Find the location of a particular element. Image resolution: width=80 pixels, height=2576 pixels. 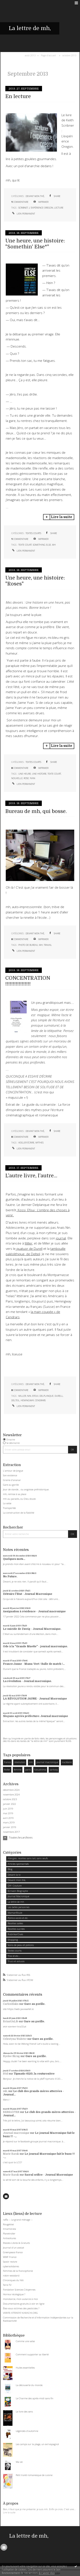

Fondation Sciences Citoyennes is located at coordinates (19, 2289).